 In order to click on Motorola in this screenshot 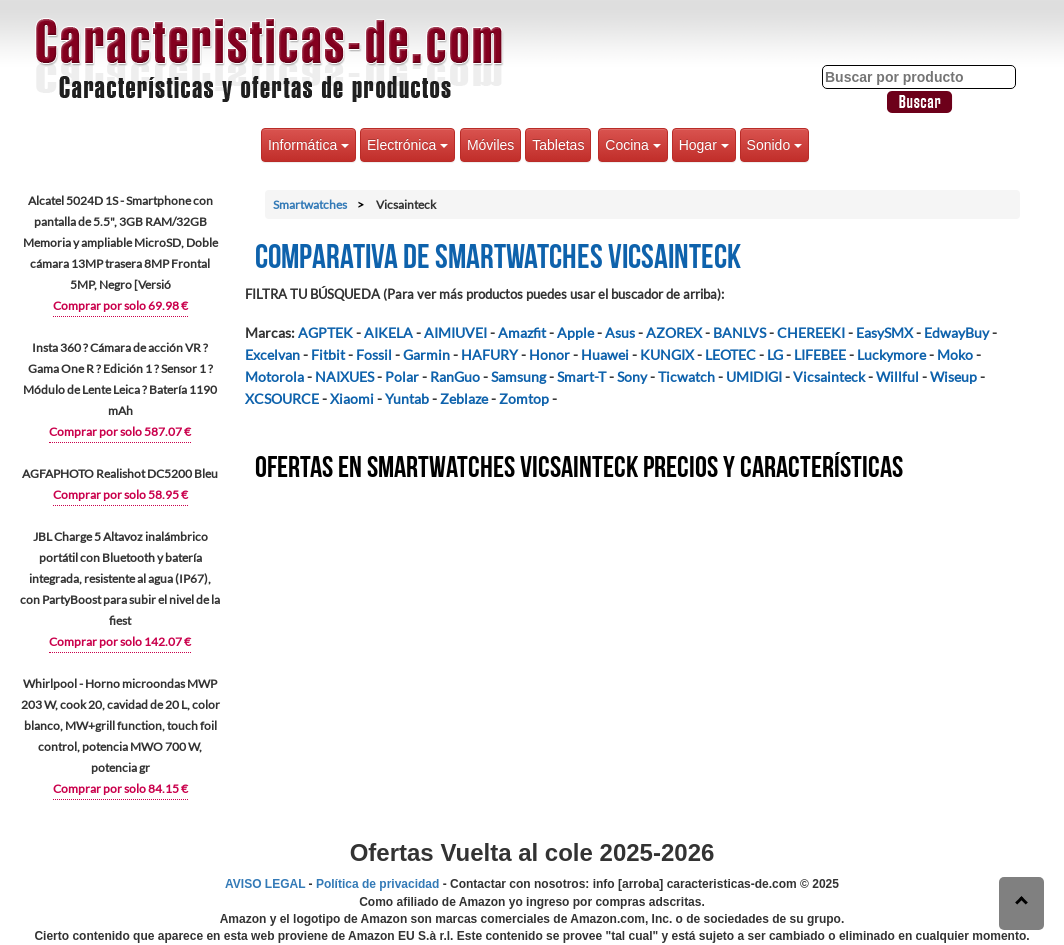, I will do `click(274, 376)`.